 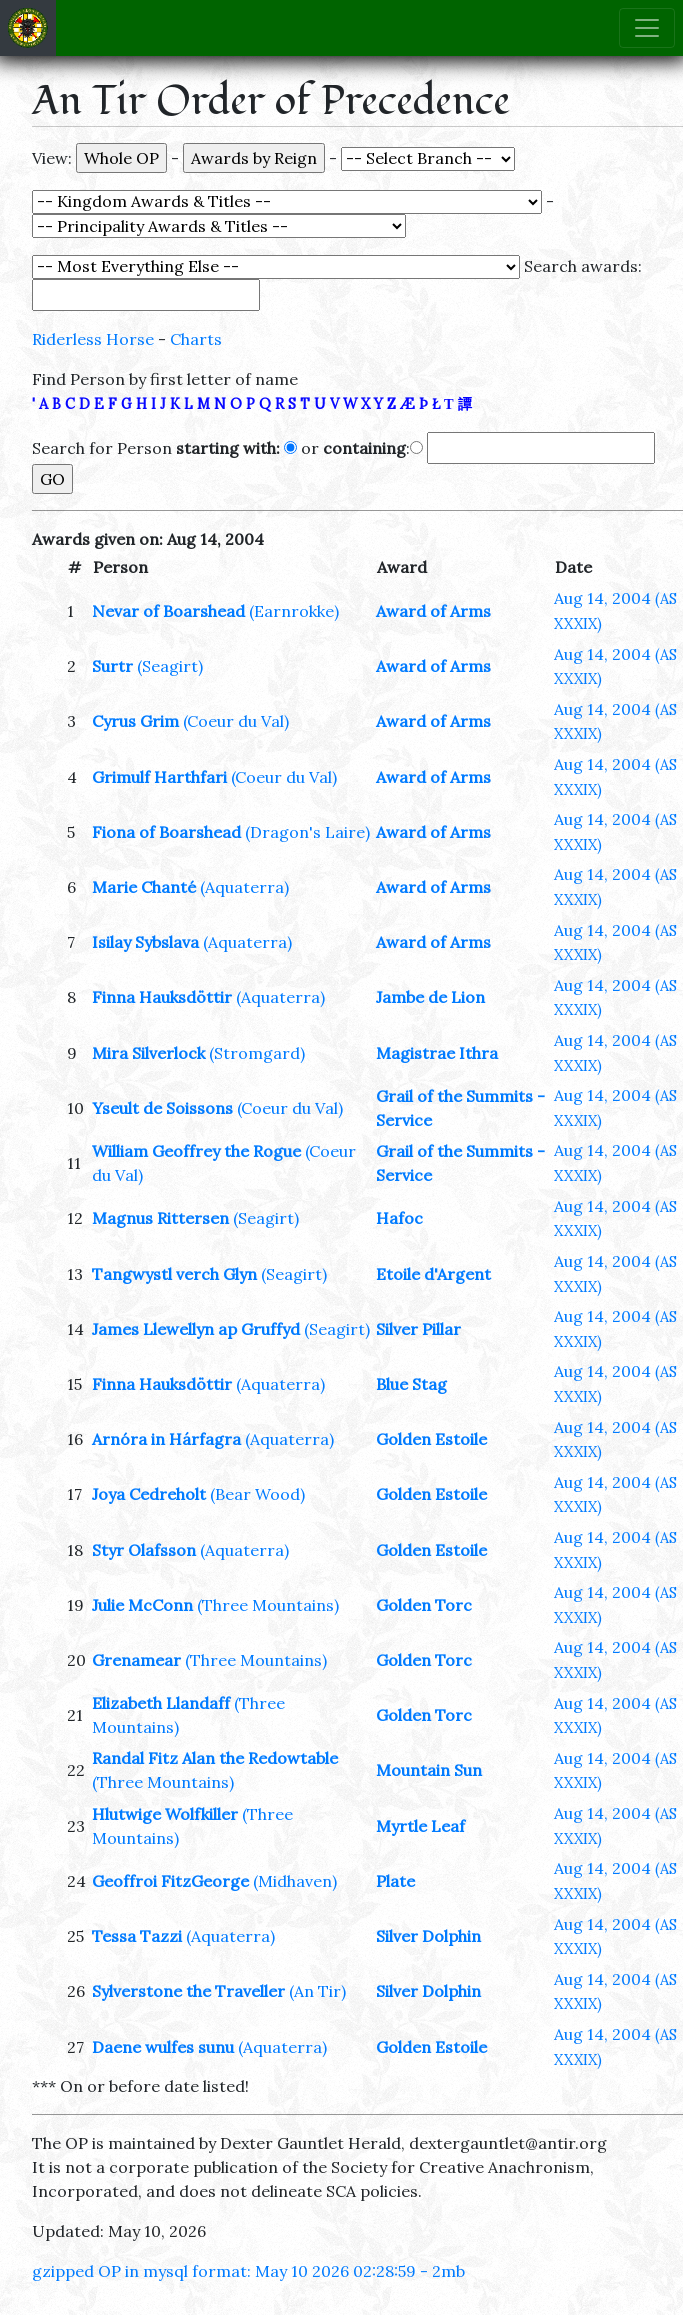 I want to click on Yseult de Soissons, so click(x=162, y=1108).